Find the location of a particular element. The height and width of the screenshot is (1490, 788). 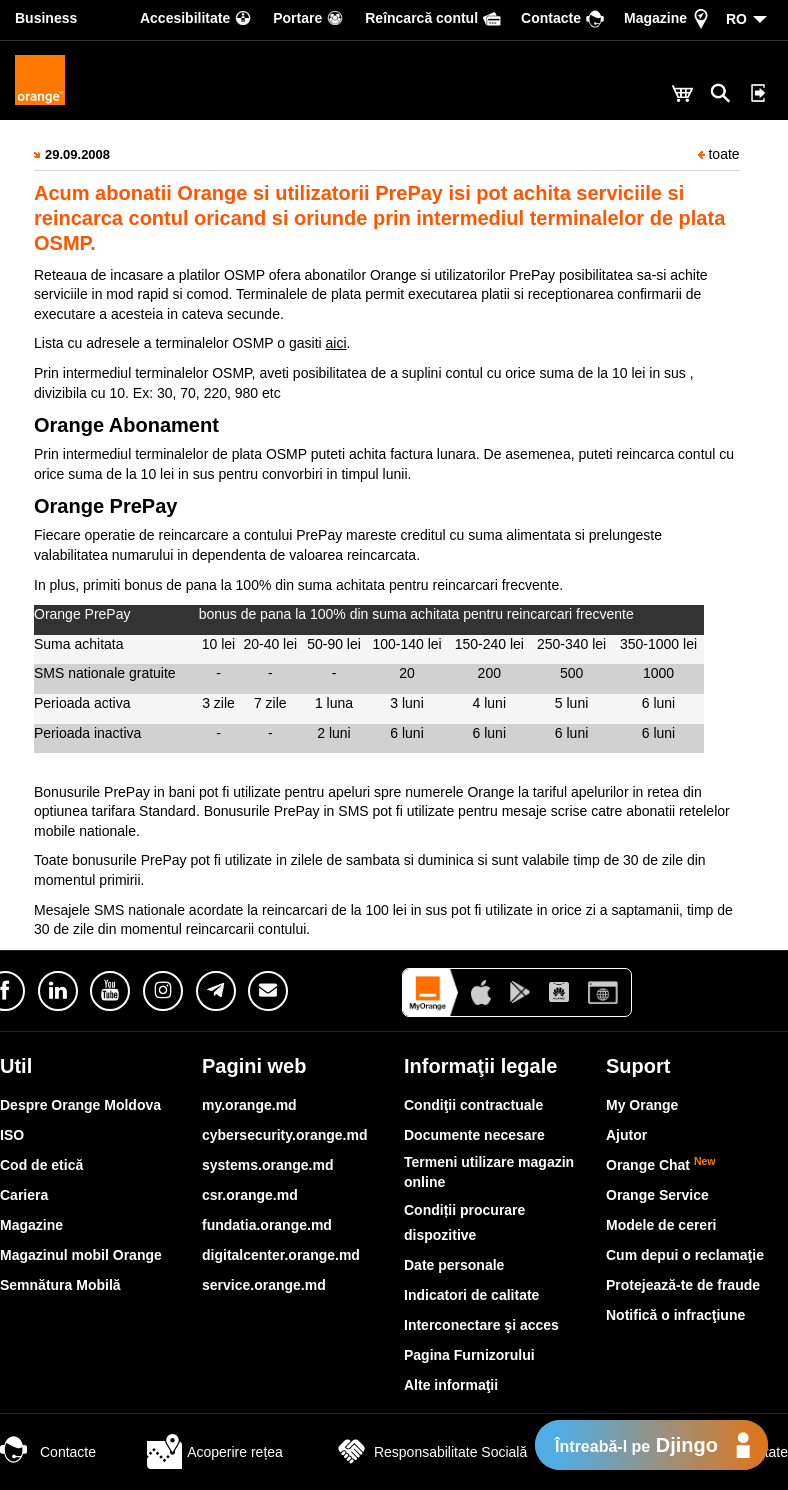

digitalcenter.orange.md is located at coordinates (281, 1255).